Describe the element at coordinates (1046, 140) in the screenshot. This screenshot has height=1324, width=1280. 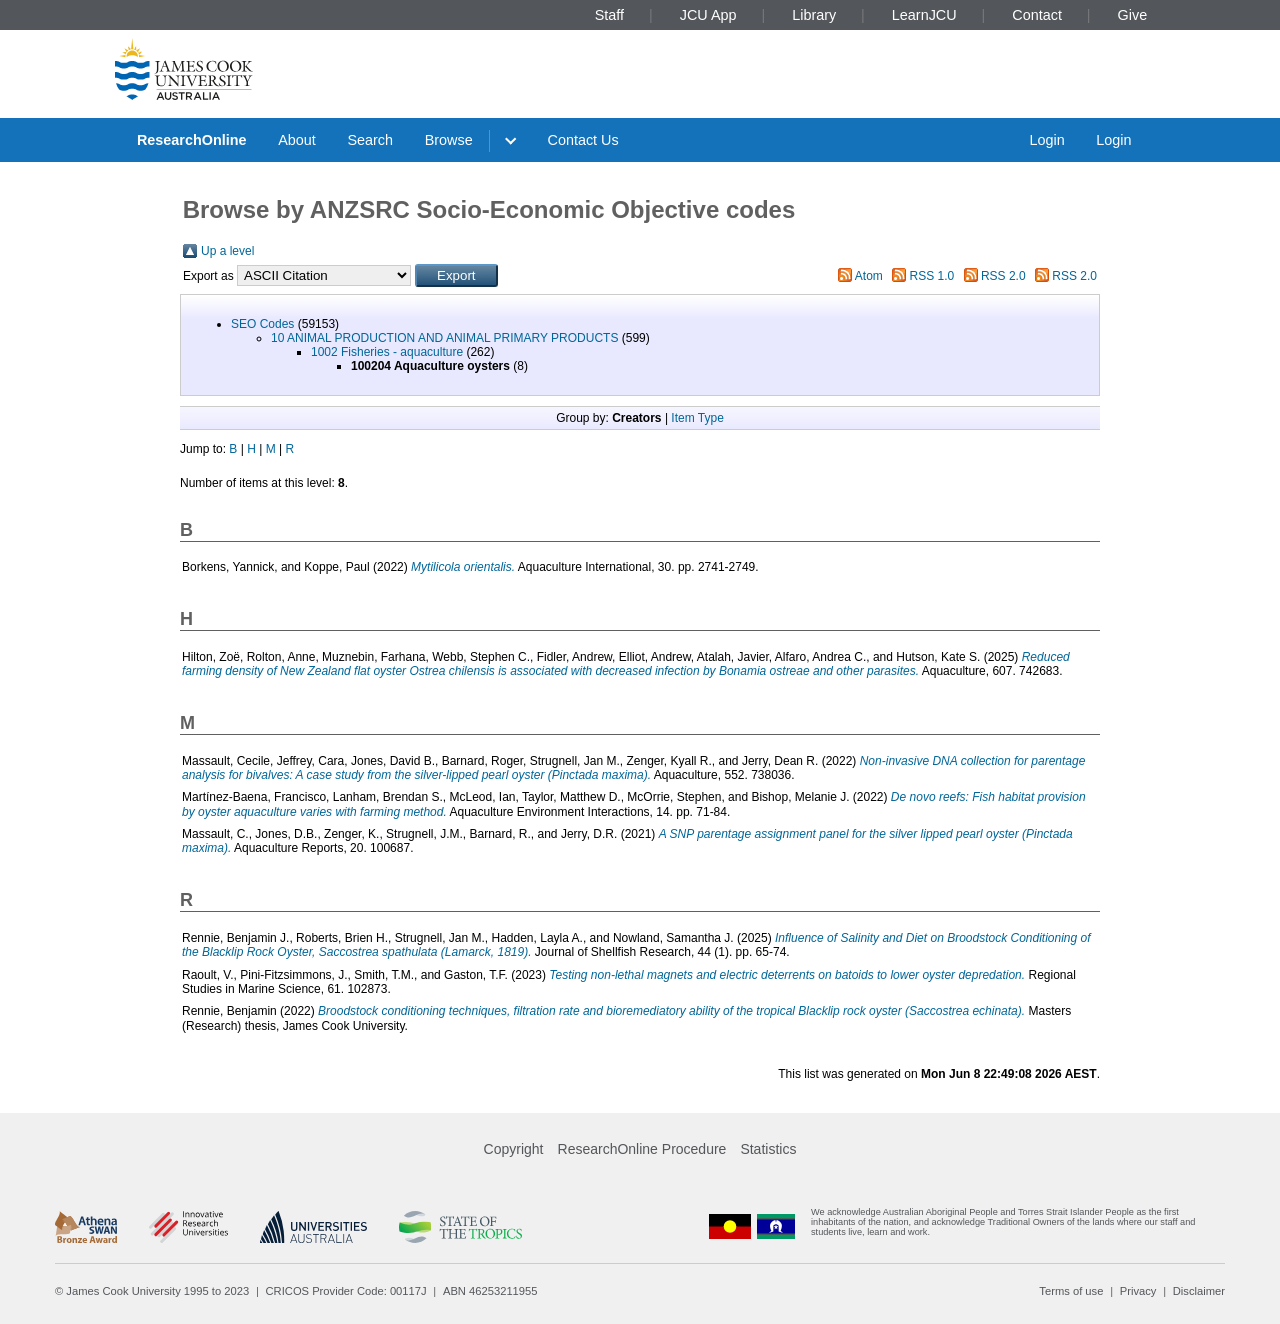
I see `Login` at that location.